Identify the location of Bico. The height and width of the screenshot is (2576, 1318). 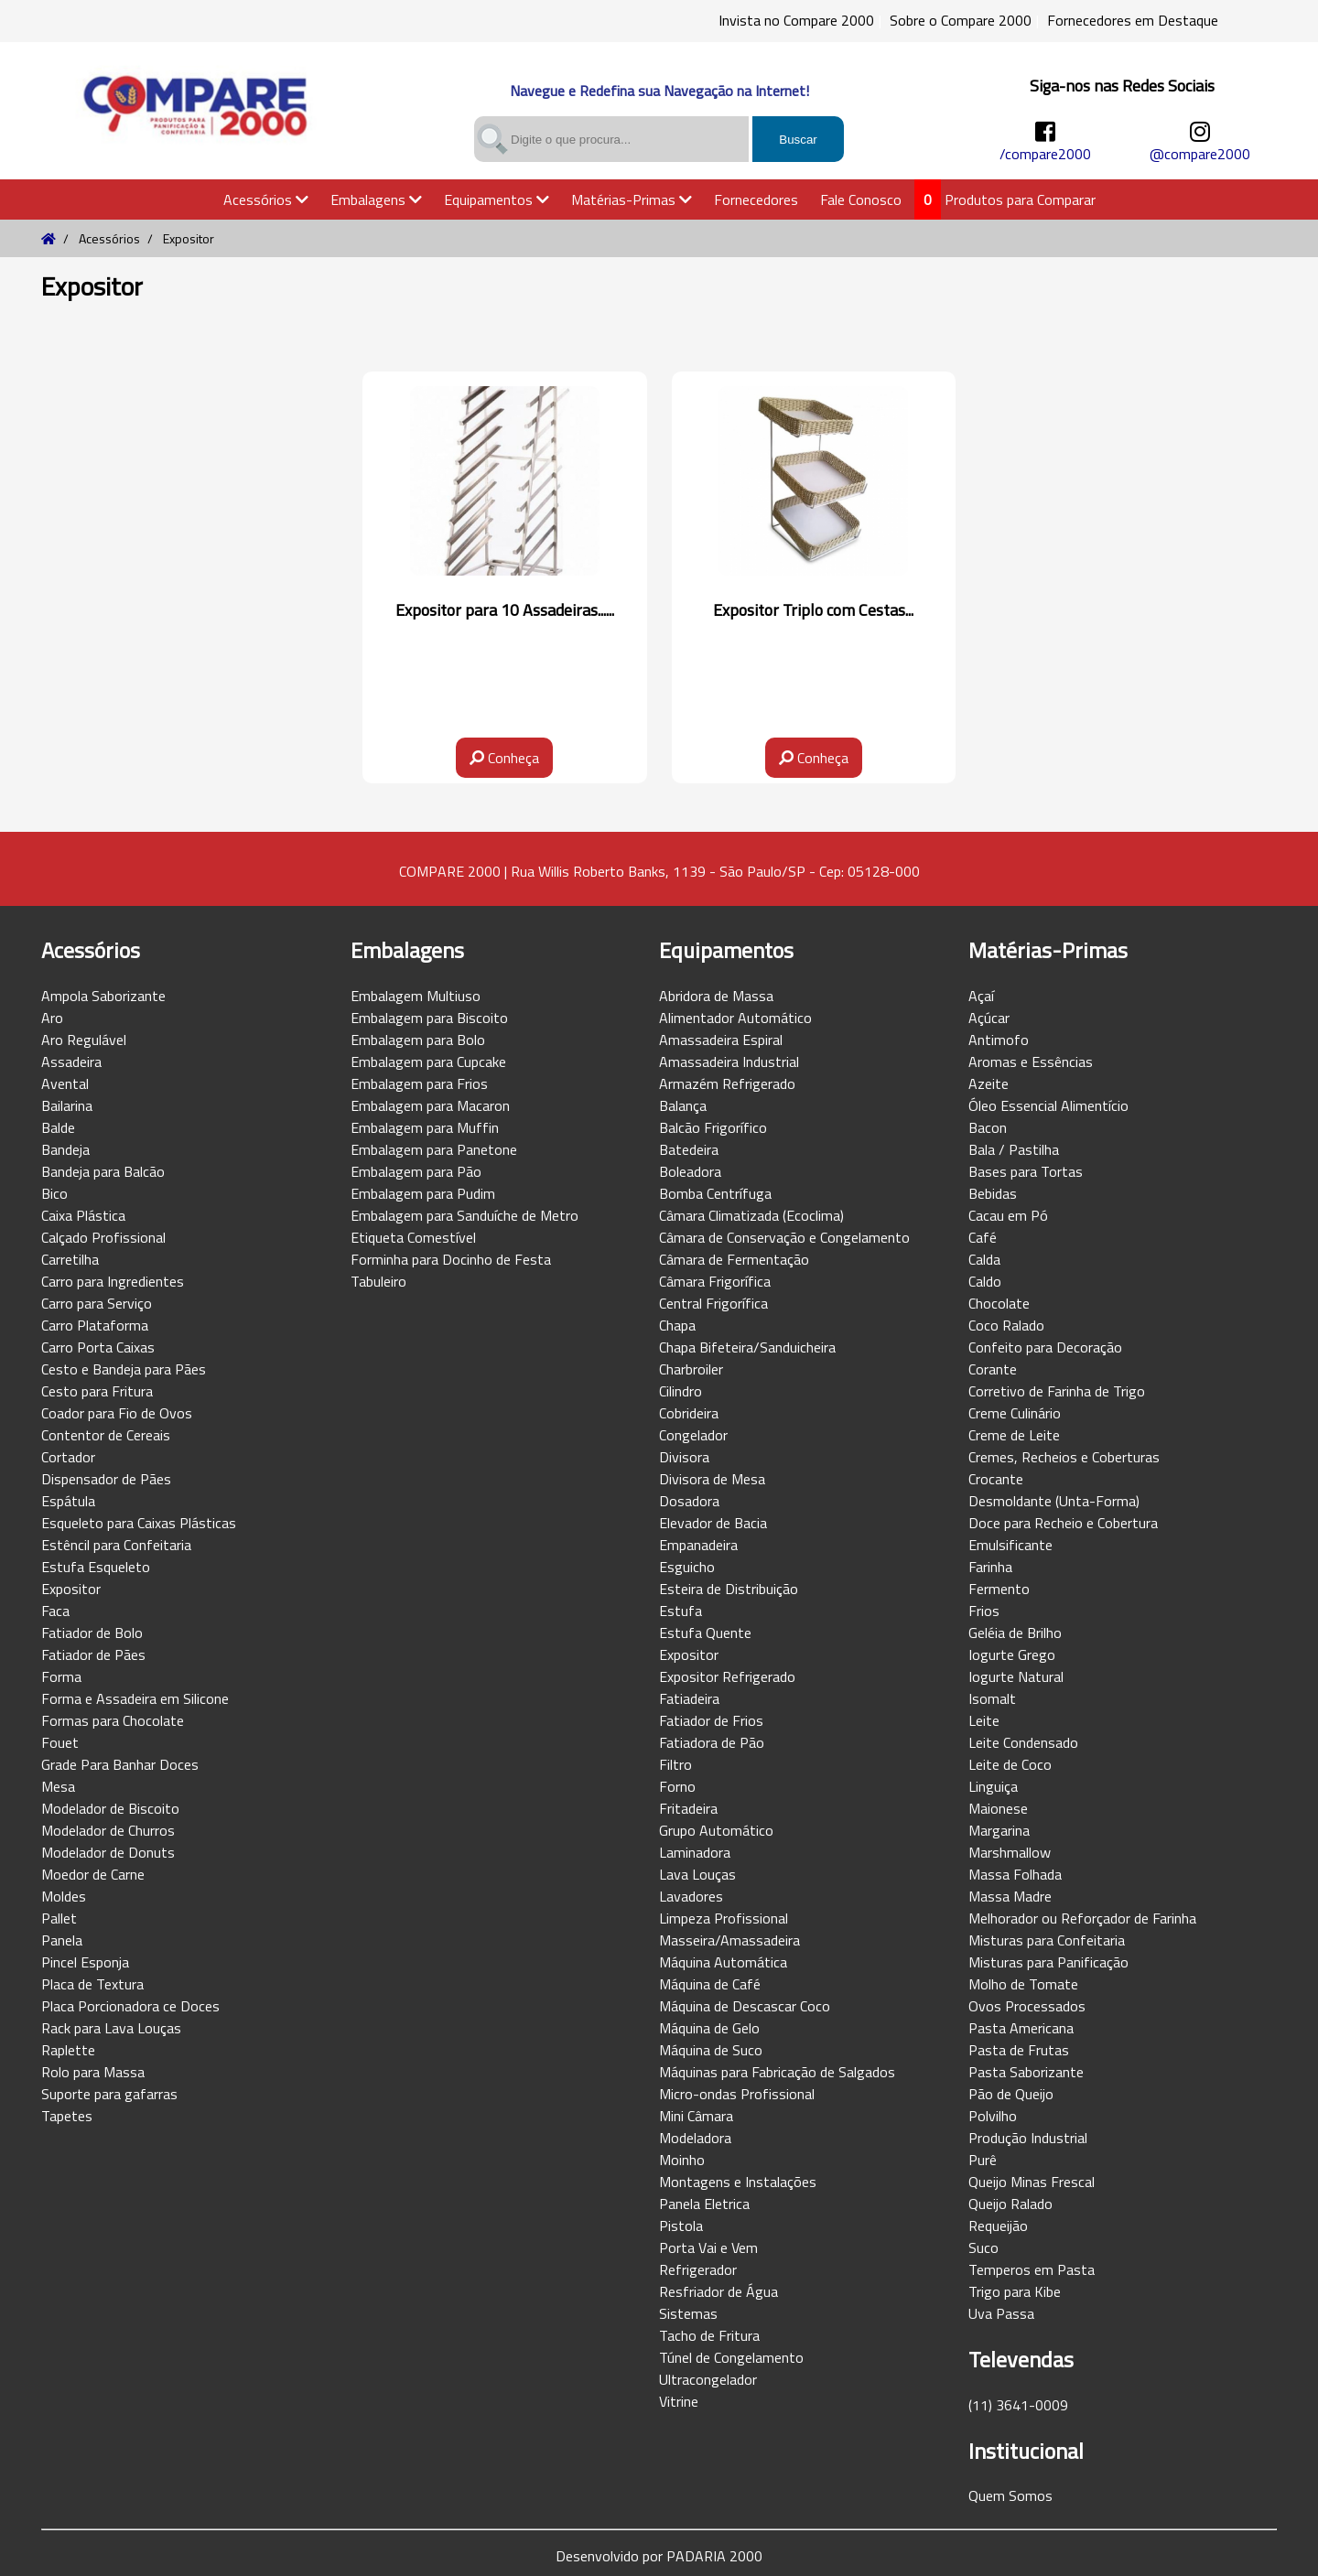
(54, 1193).